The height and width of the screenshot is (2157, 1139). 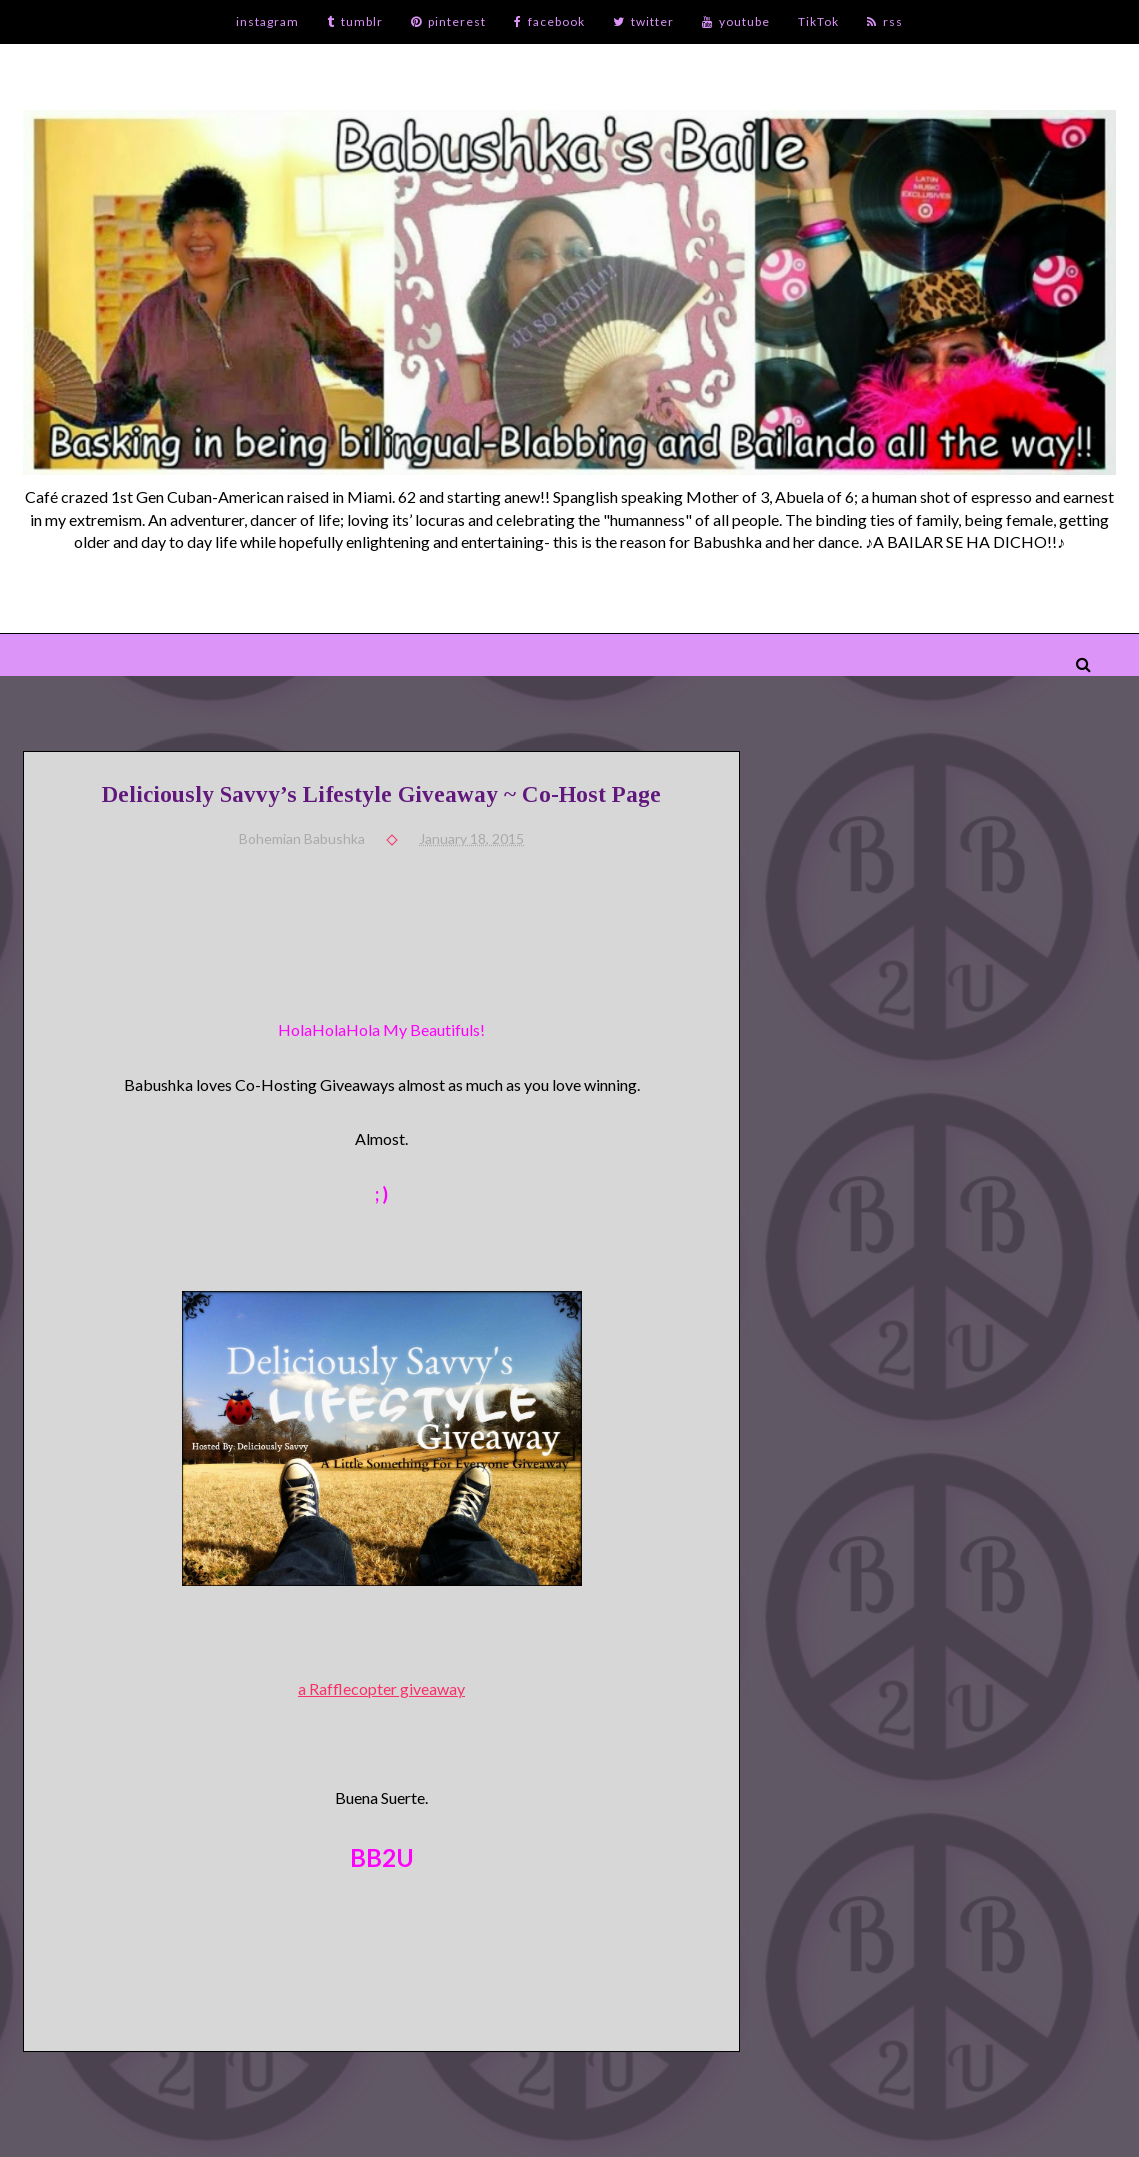 What do you see at coordinates (448, 21) in the screenshot?
I see `pinterest` at bounding box center [448, 21].